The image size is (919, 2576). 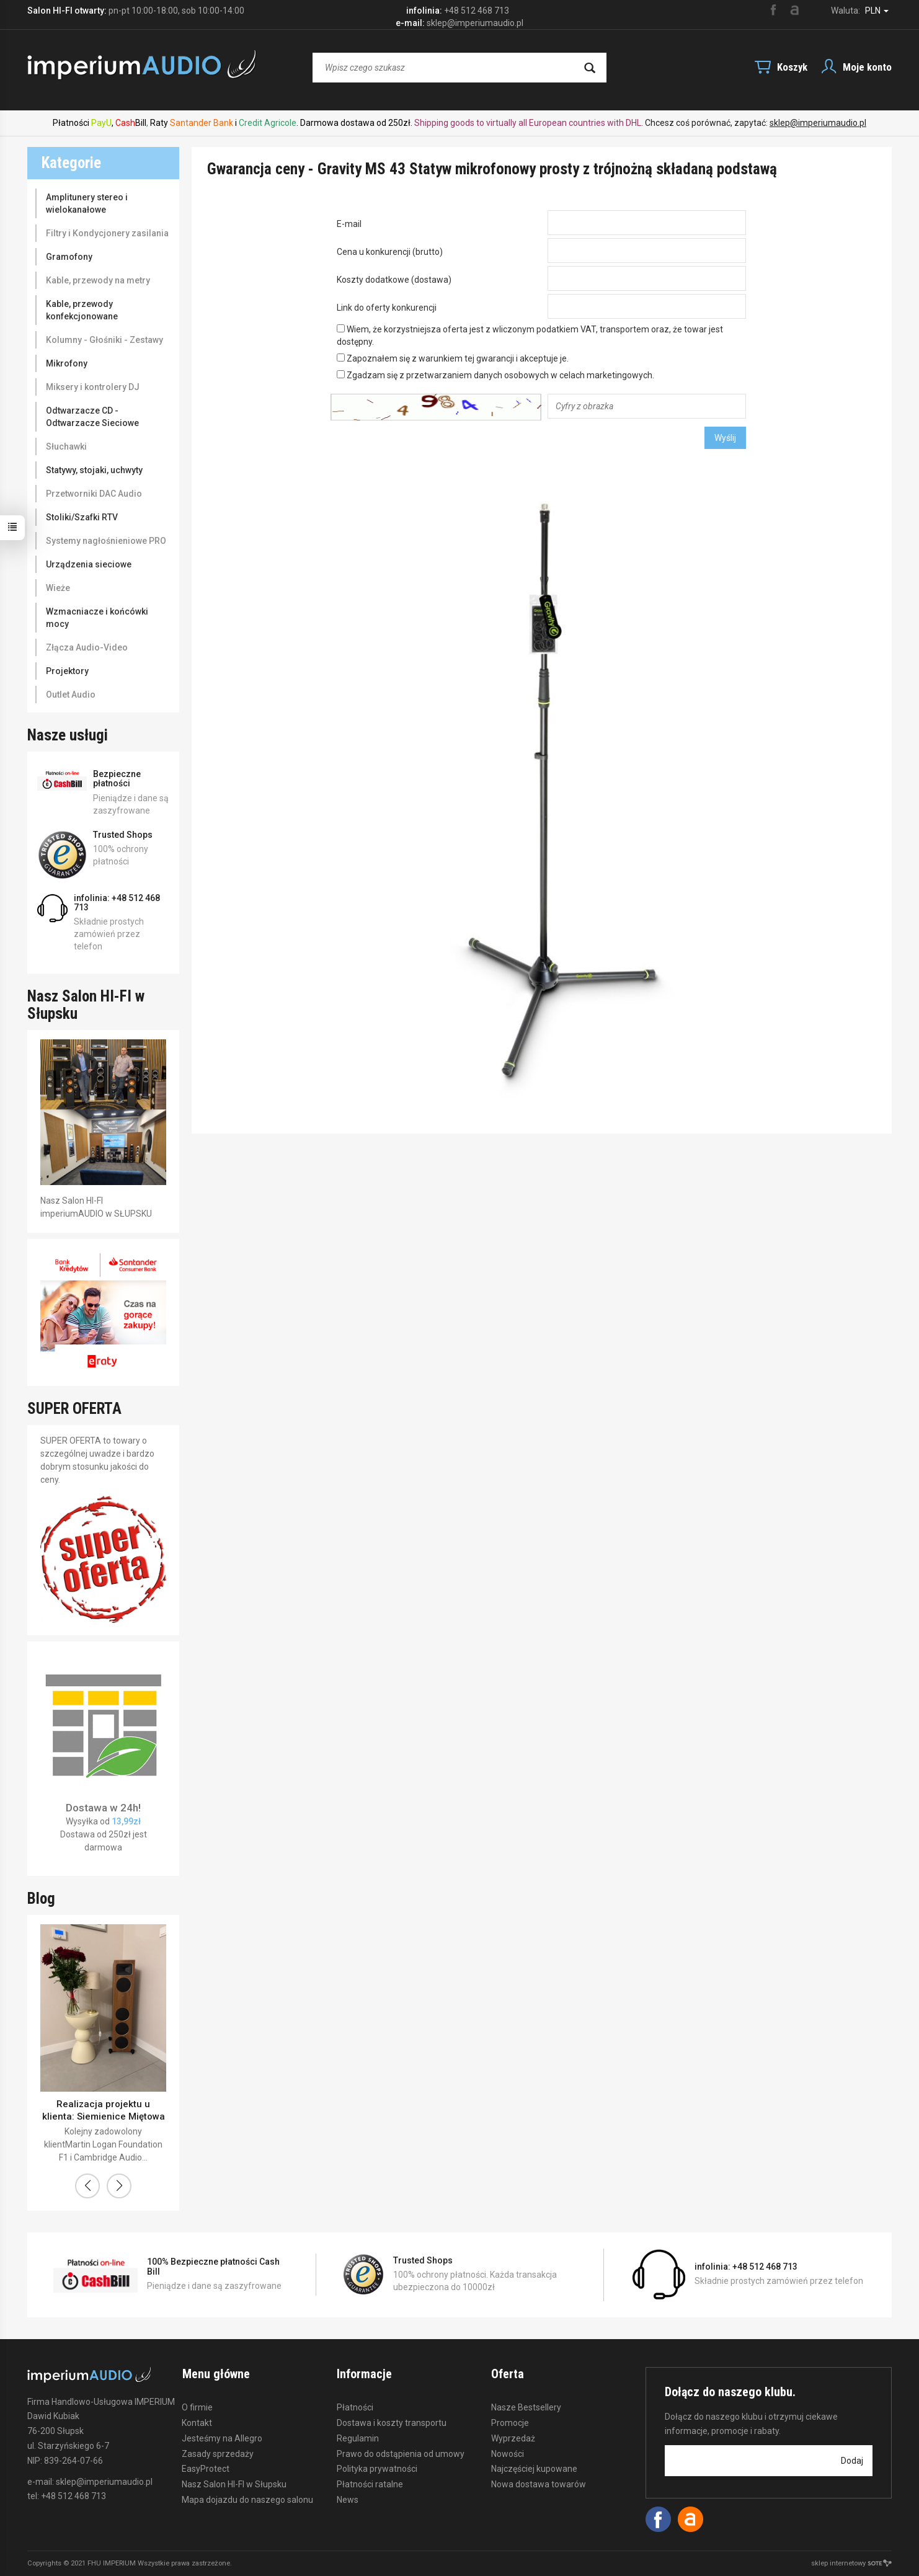 I want to click on sklep@imperiumaudio.pl, so click(x=818, y=123).